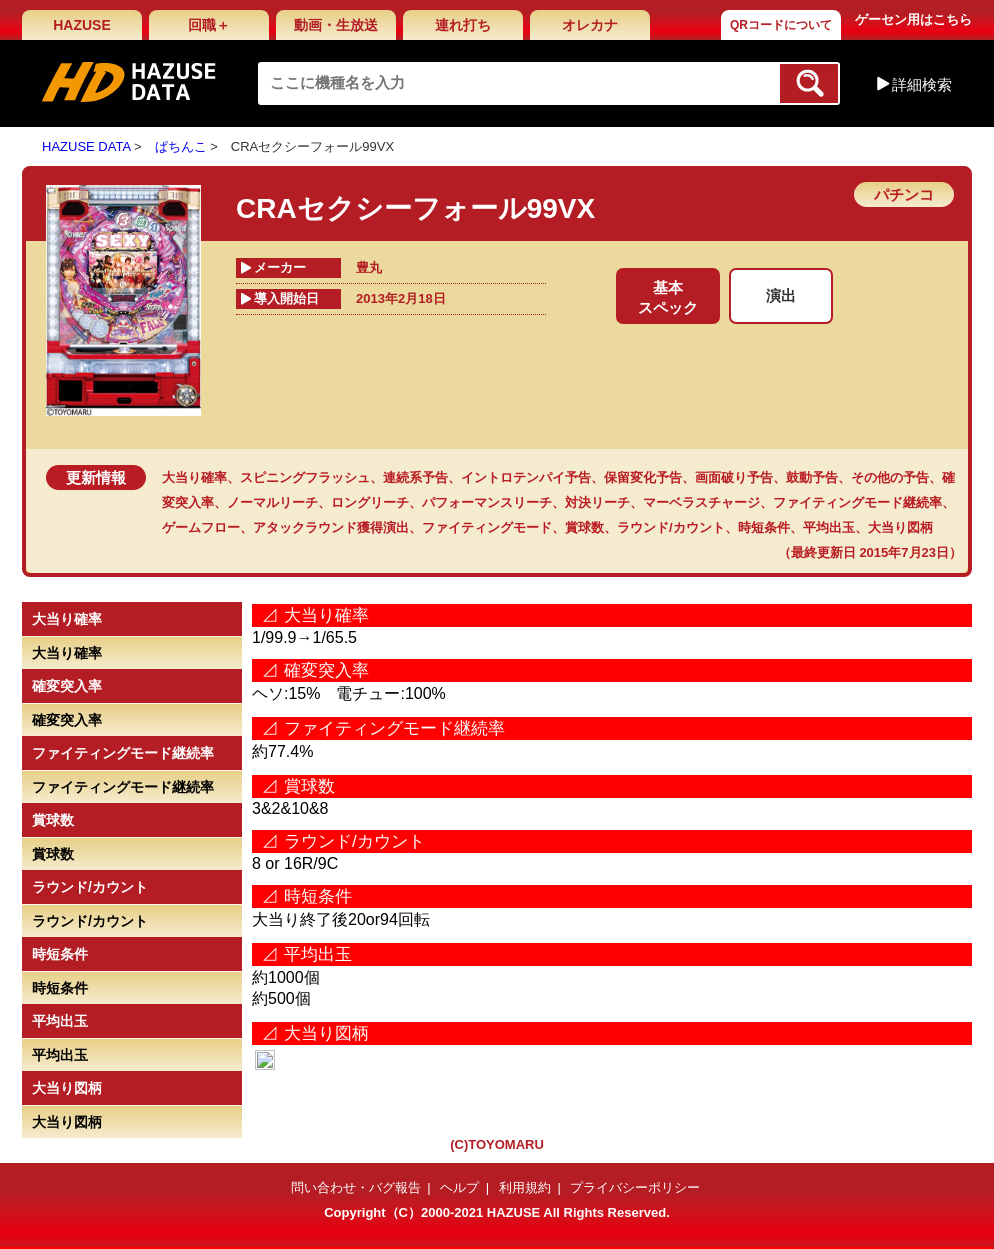 The width and height of the screenshot is (994, 1249). What do you see at coordinates (584, 527) in the screenshot?
I see `賞球数` at bounding box center [584, 527].